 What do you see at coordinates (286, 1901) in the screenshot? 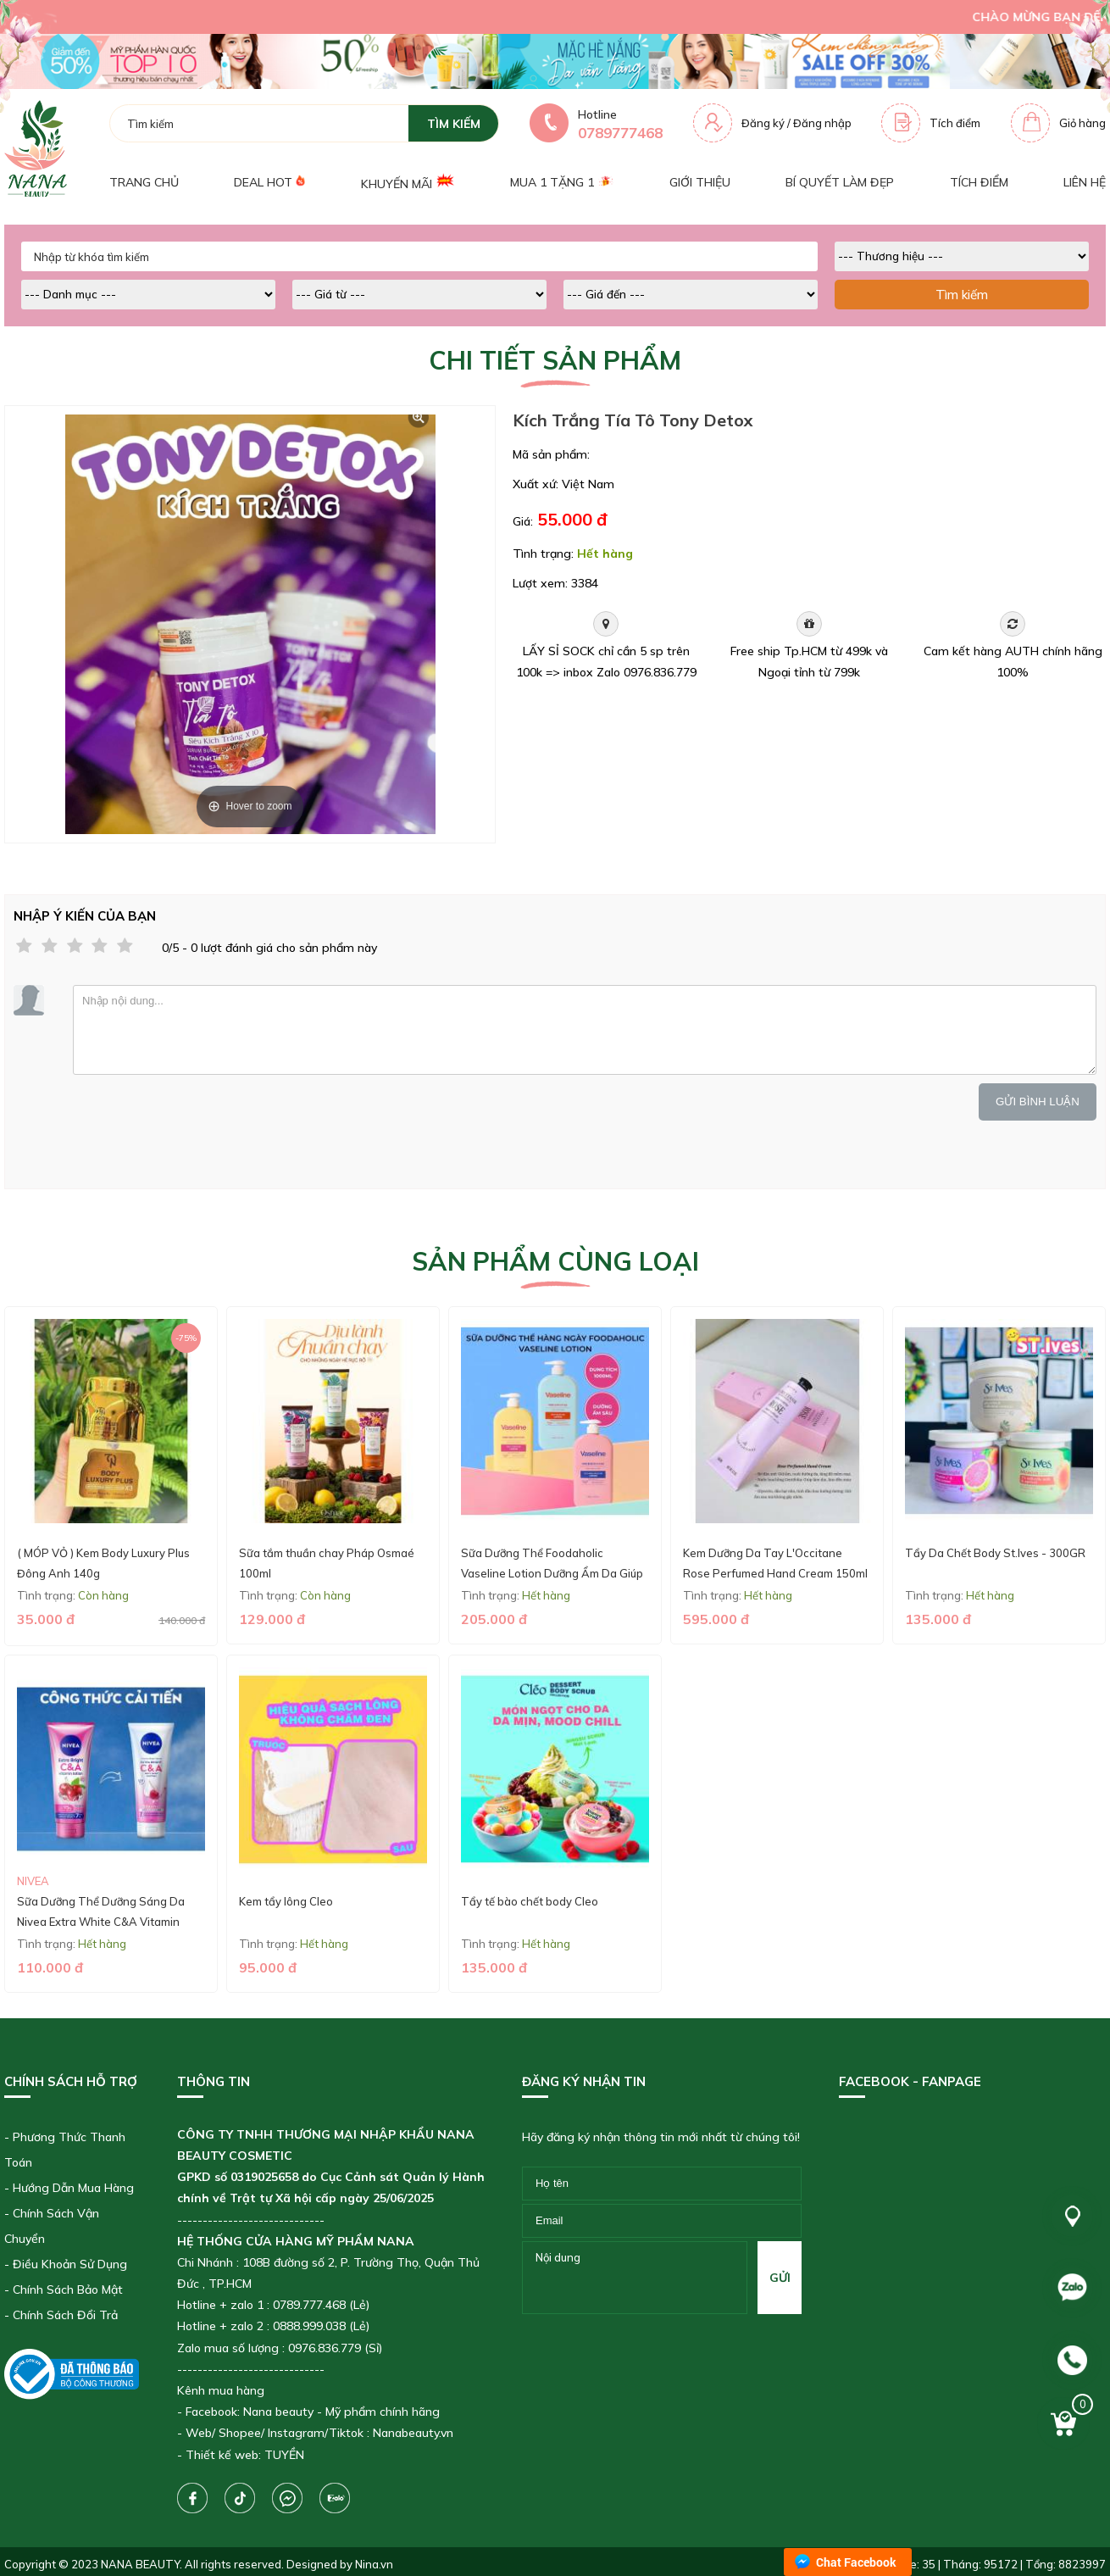
I see `Kem tẩy lông Cleo` at bounding box center [286, 1901].